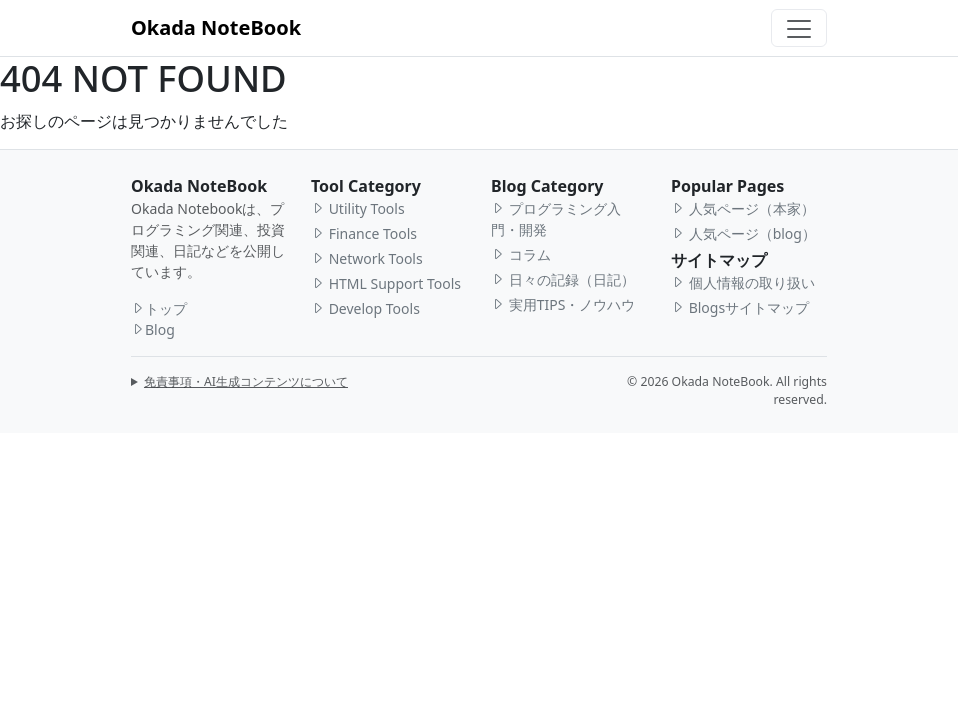  I want to click on Develop Tools, so click(365, 308).